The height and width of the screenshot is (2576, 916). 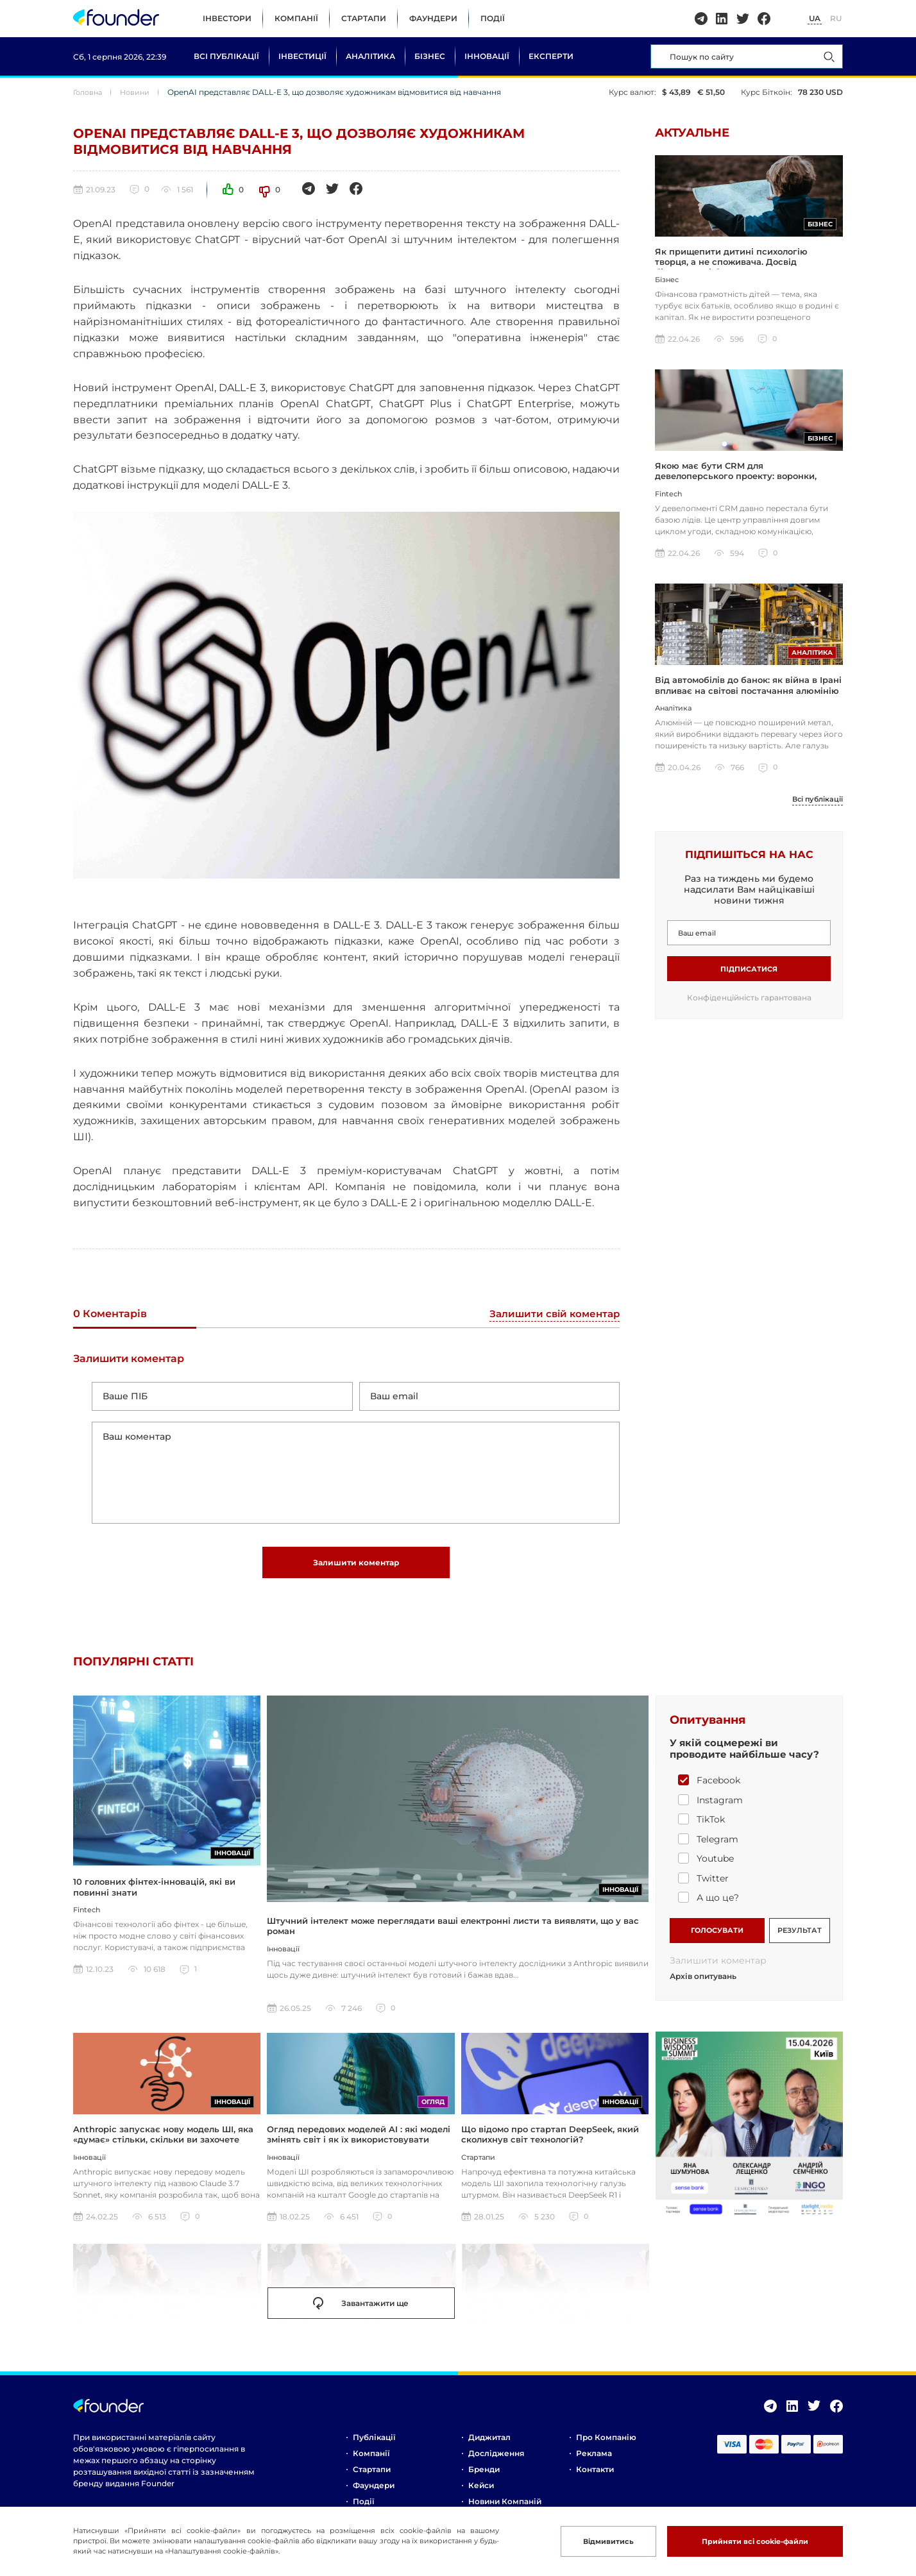 I want to click on Підписатися, so click(x=748, y=974).